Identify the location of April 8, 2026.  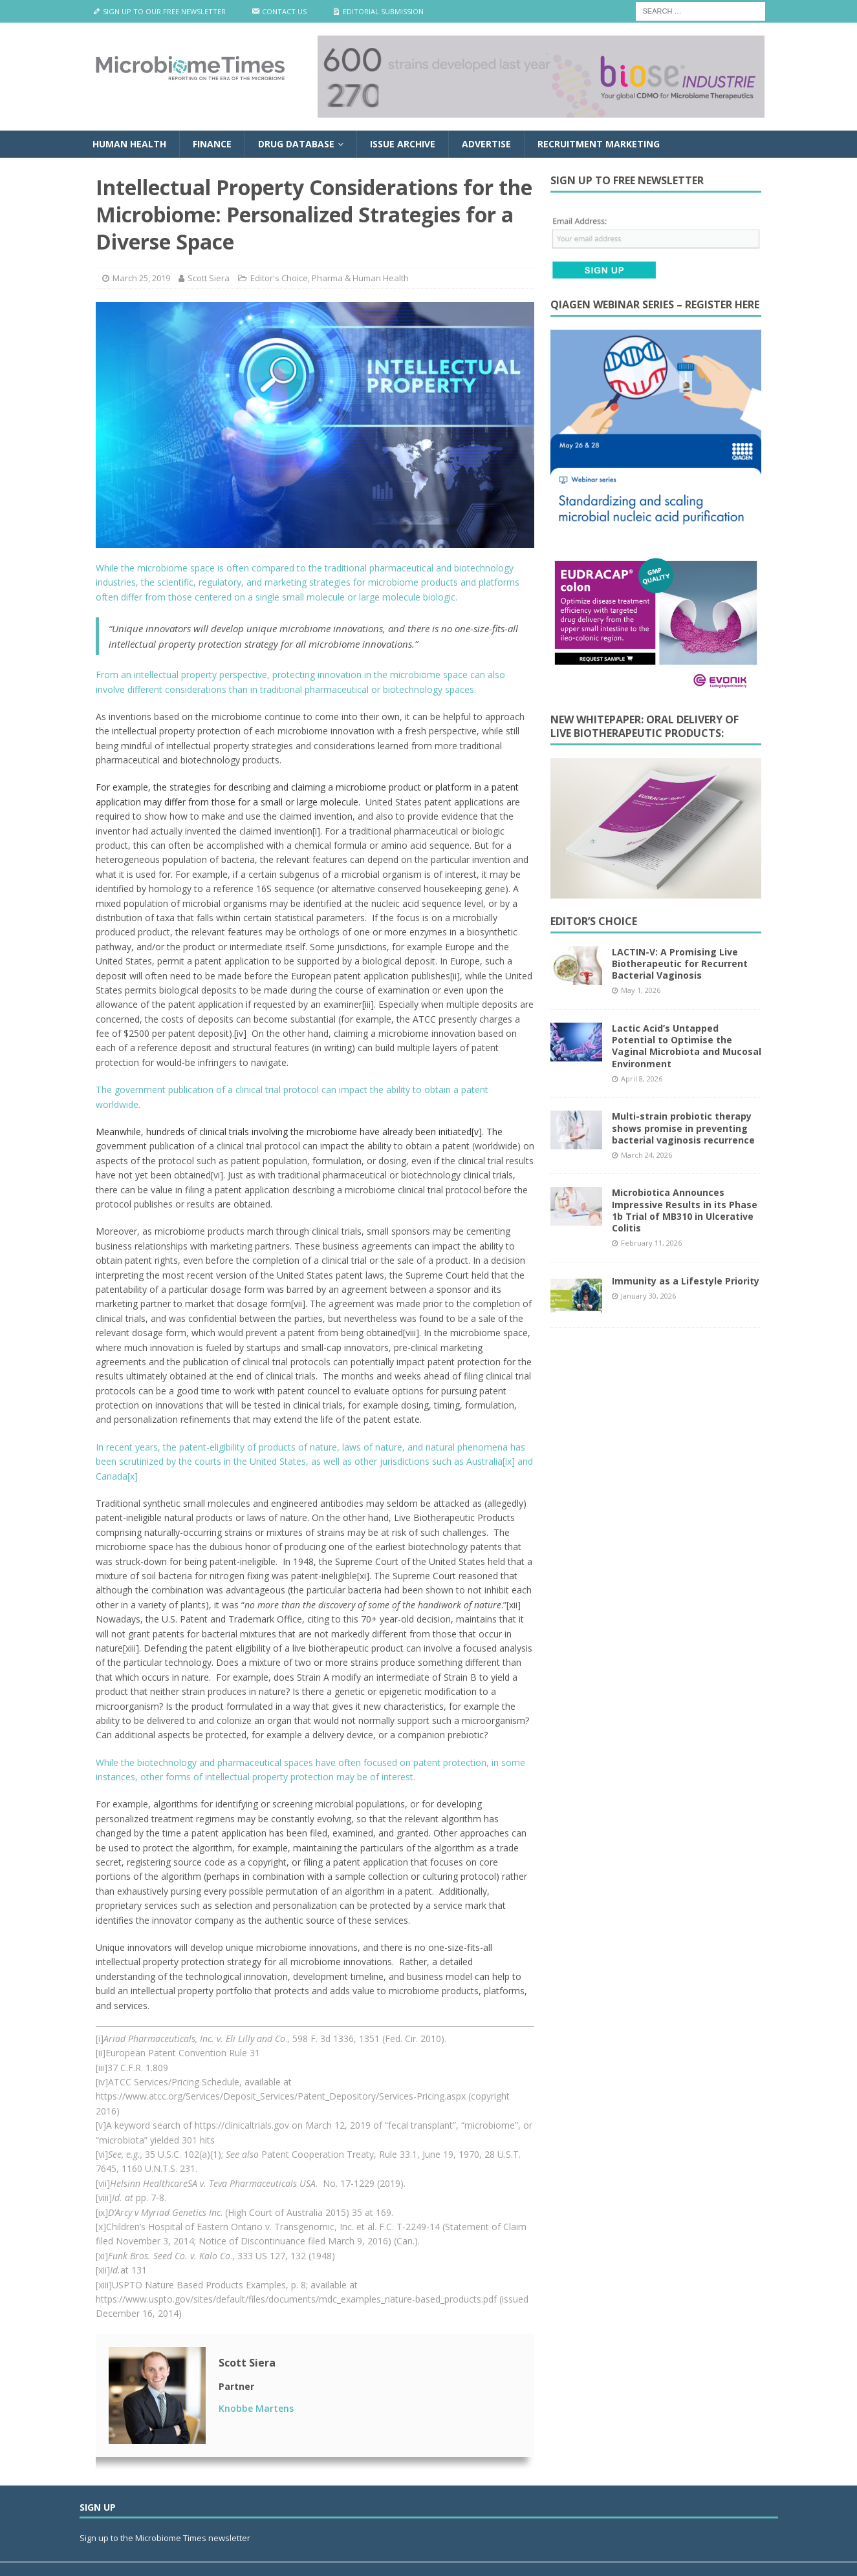
(641, 1078).